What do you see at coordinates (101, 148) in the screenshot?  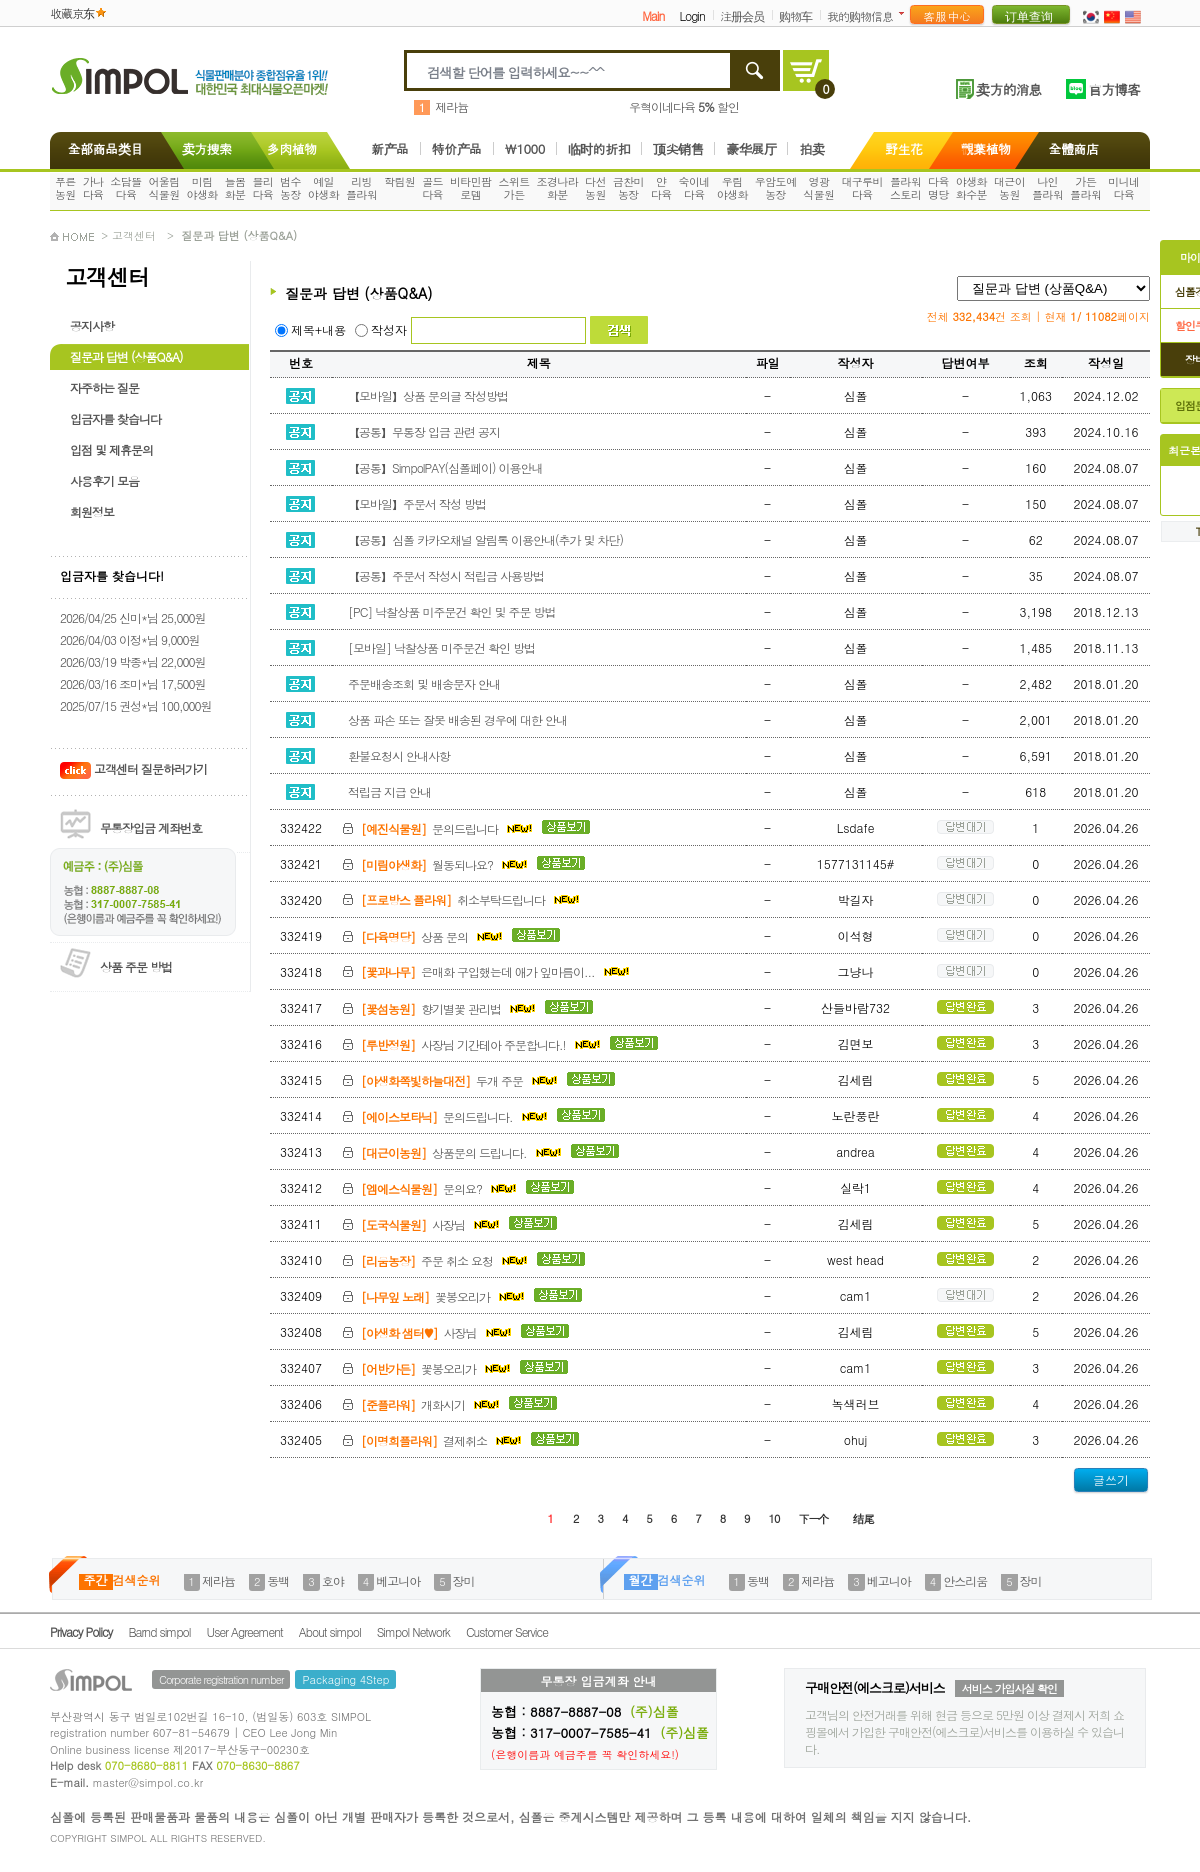 I see `全部商品类目` at bounding box center [101, 148].